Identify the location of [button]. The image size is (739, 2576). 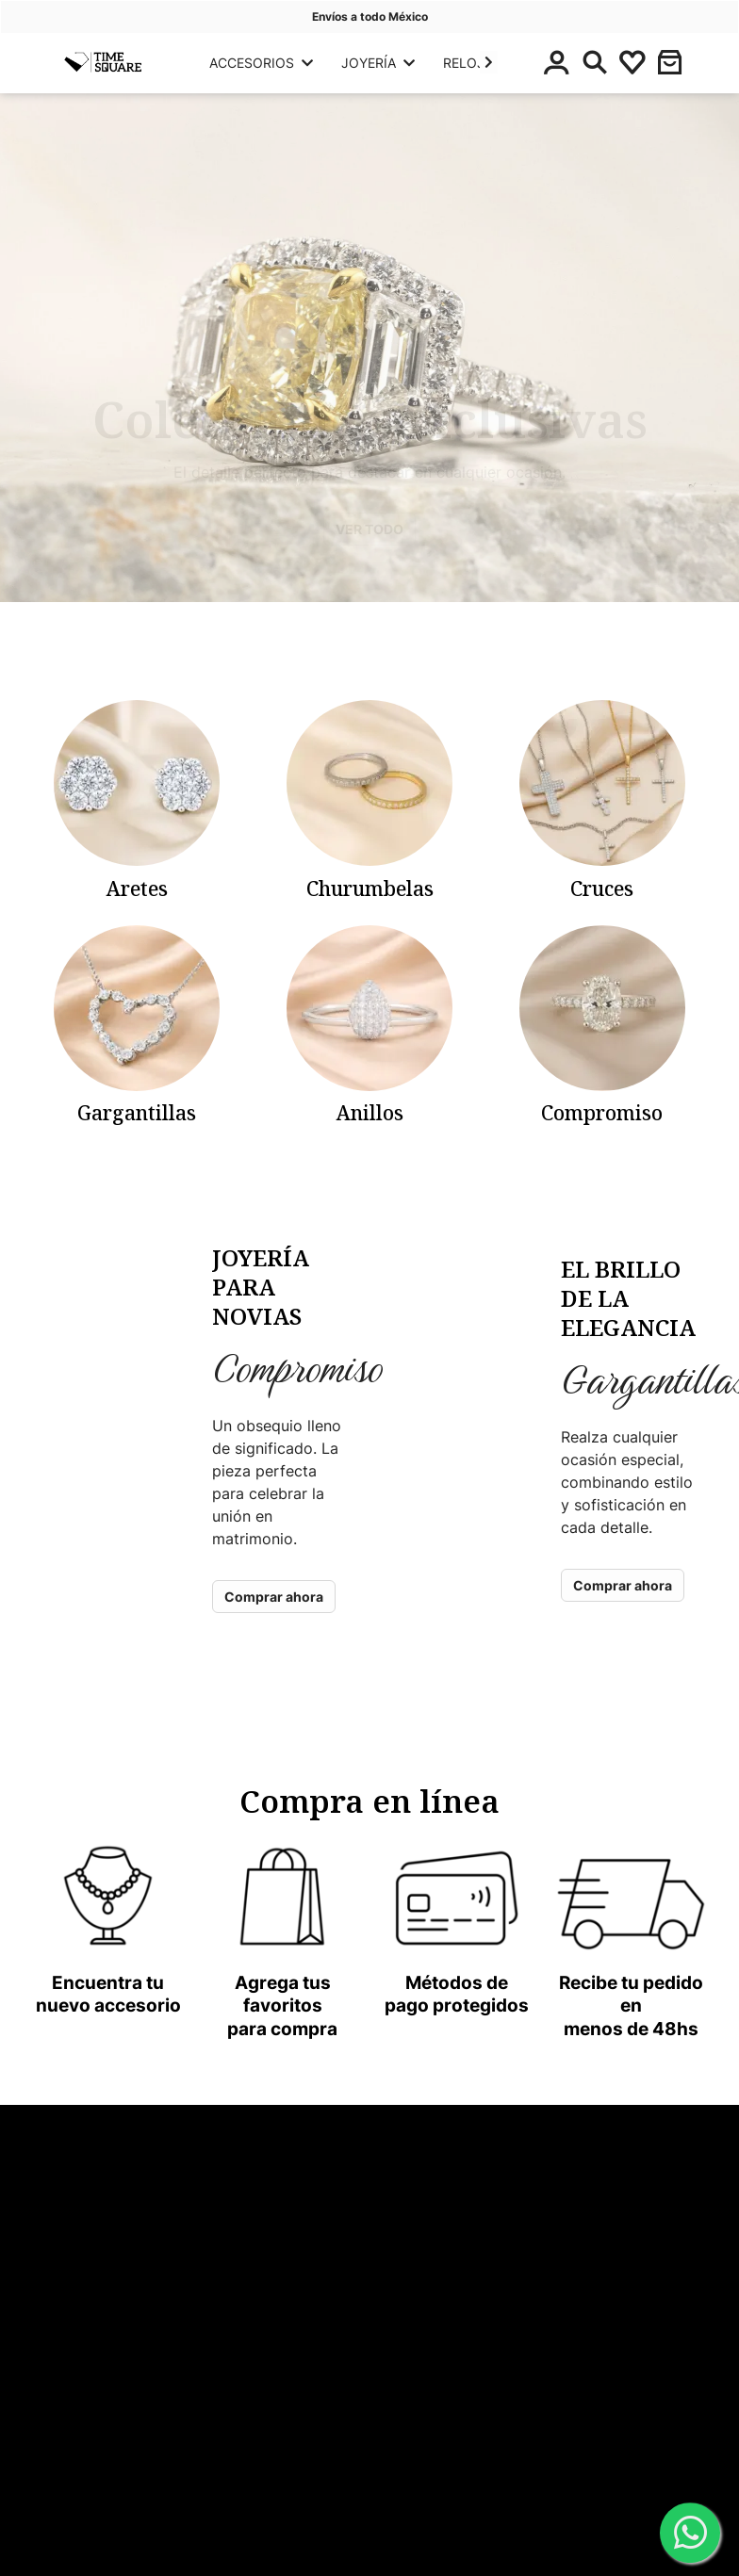
(489, 62).